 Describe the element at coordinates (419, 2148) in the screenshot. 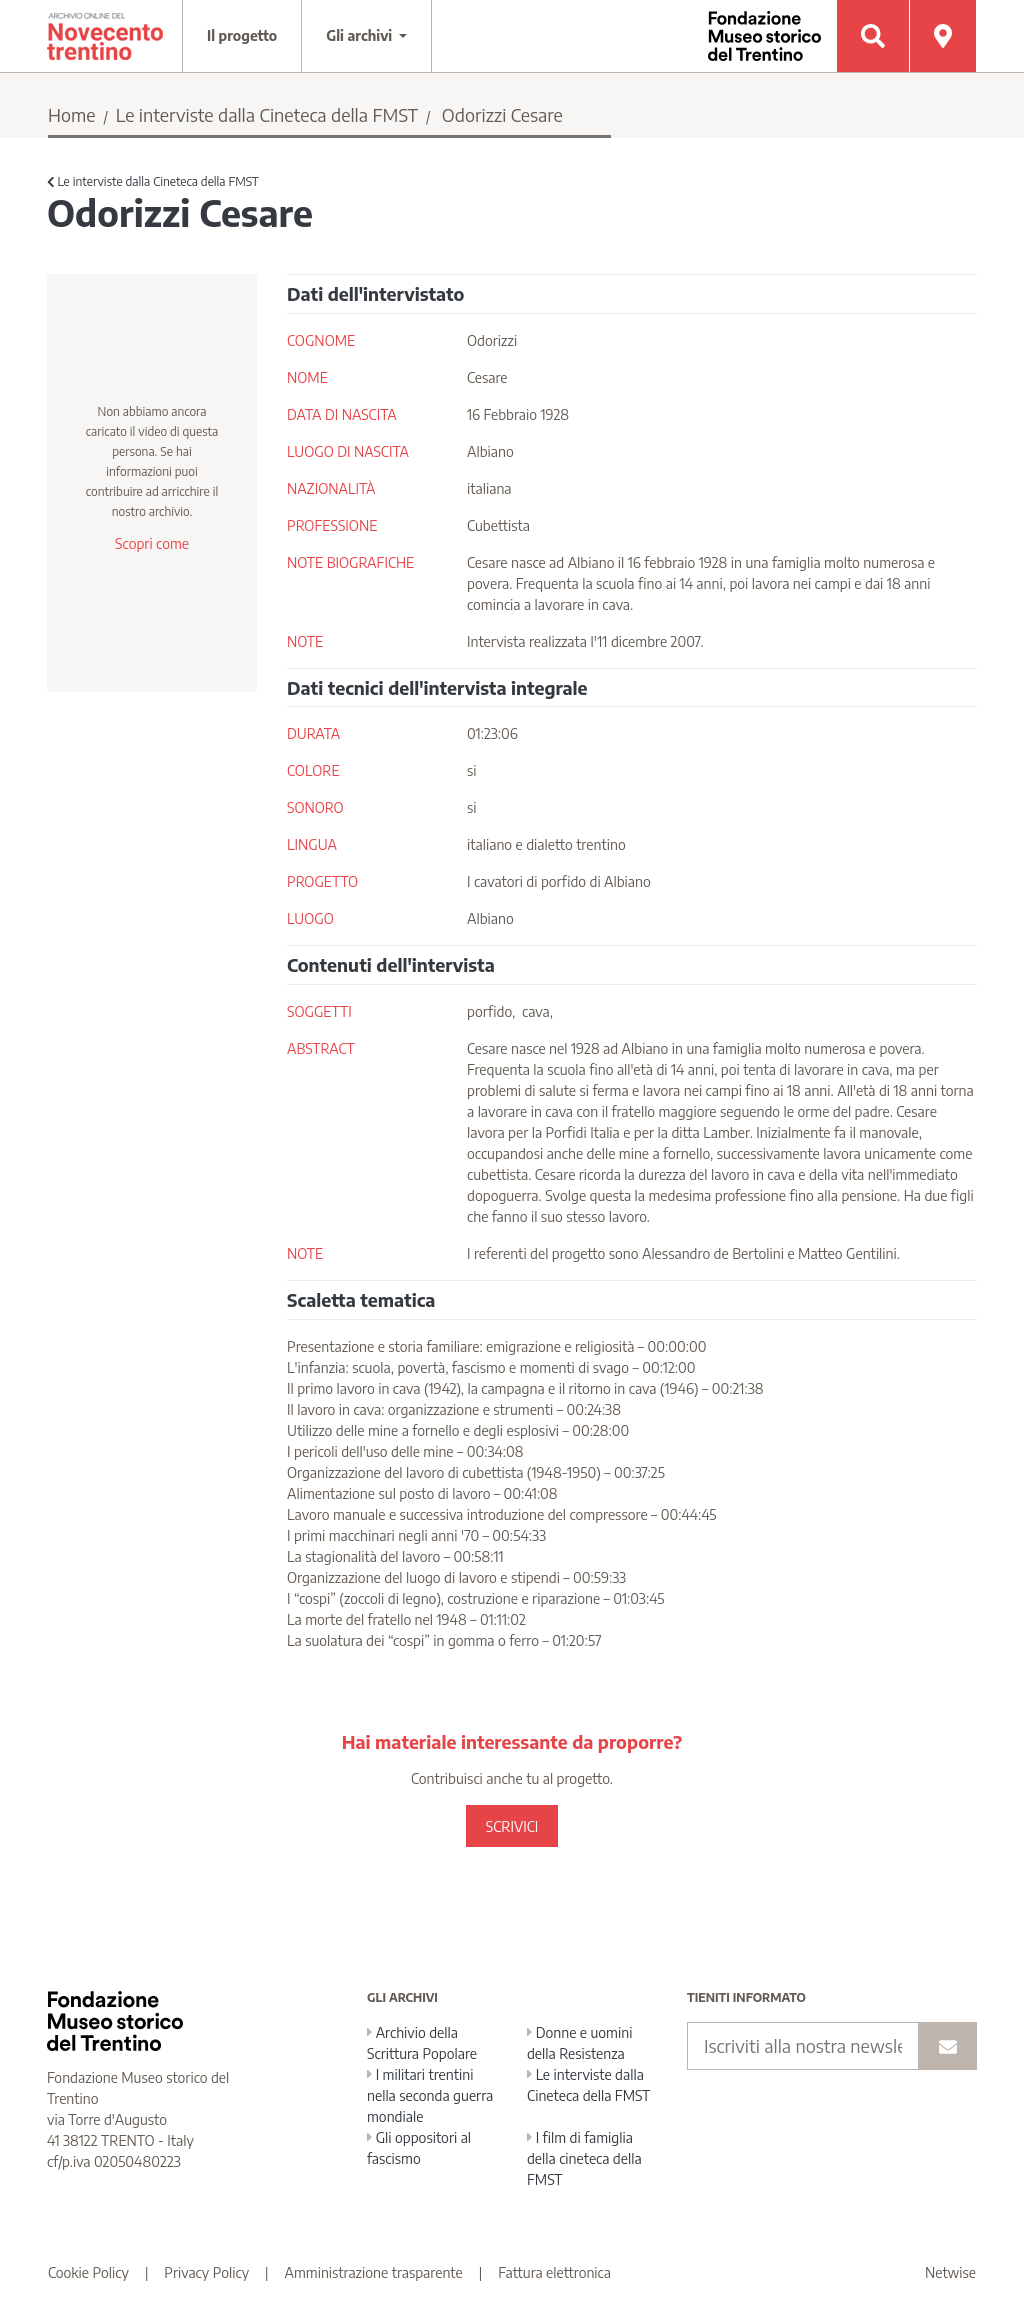

I see `Gli oppositori al fascismo` at that location.